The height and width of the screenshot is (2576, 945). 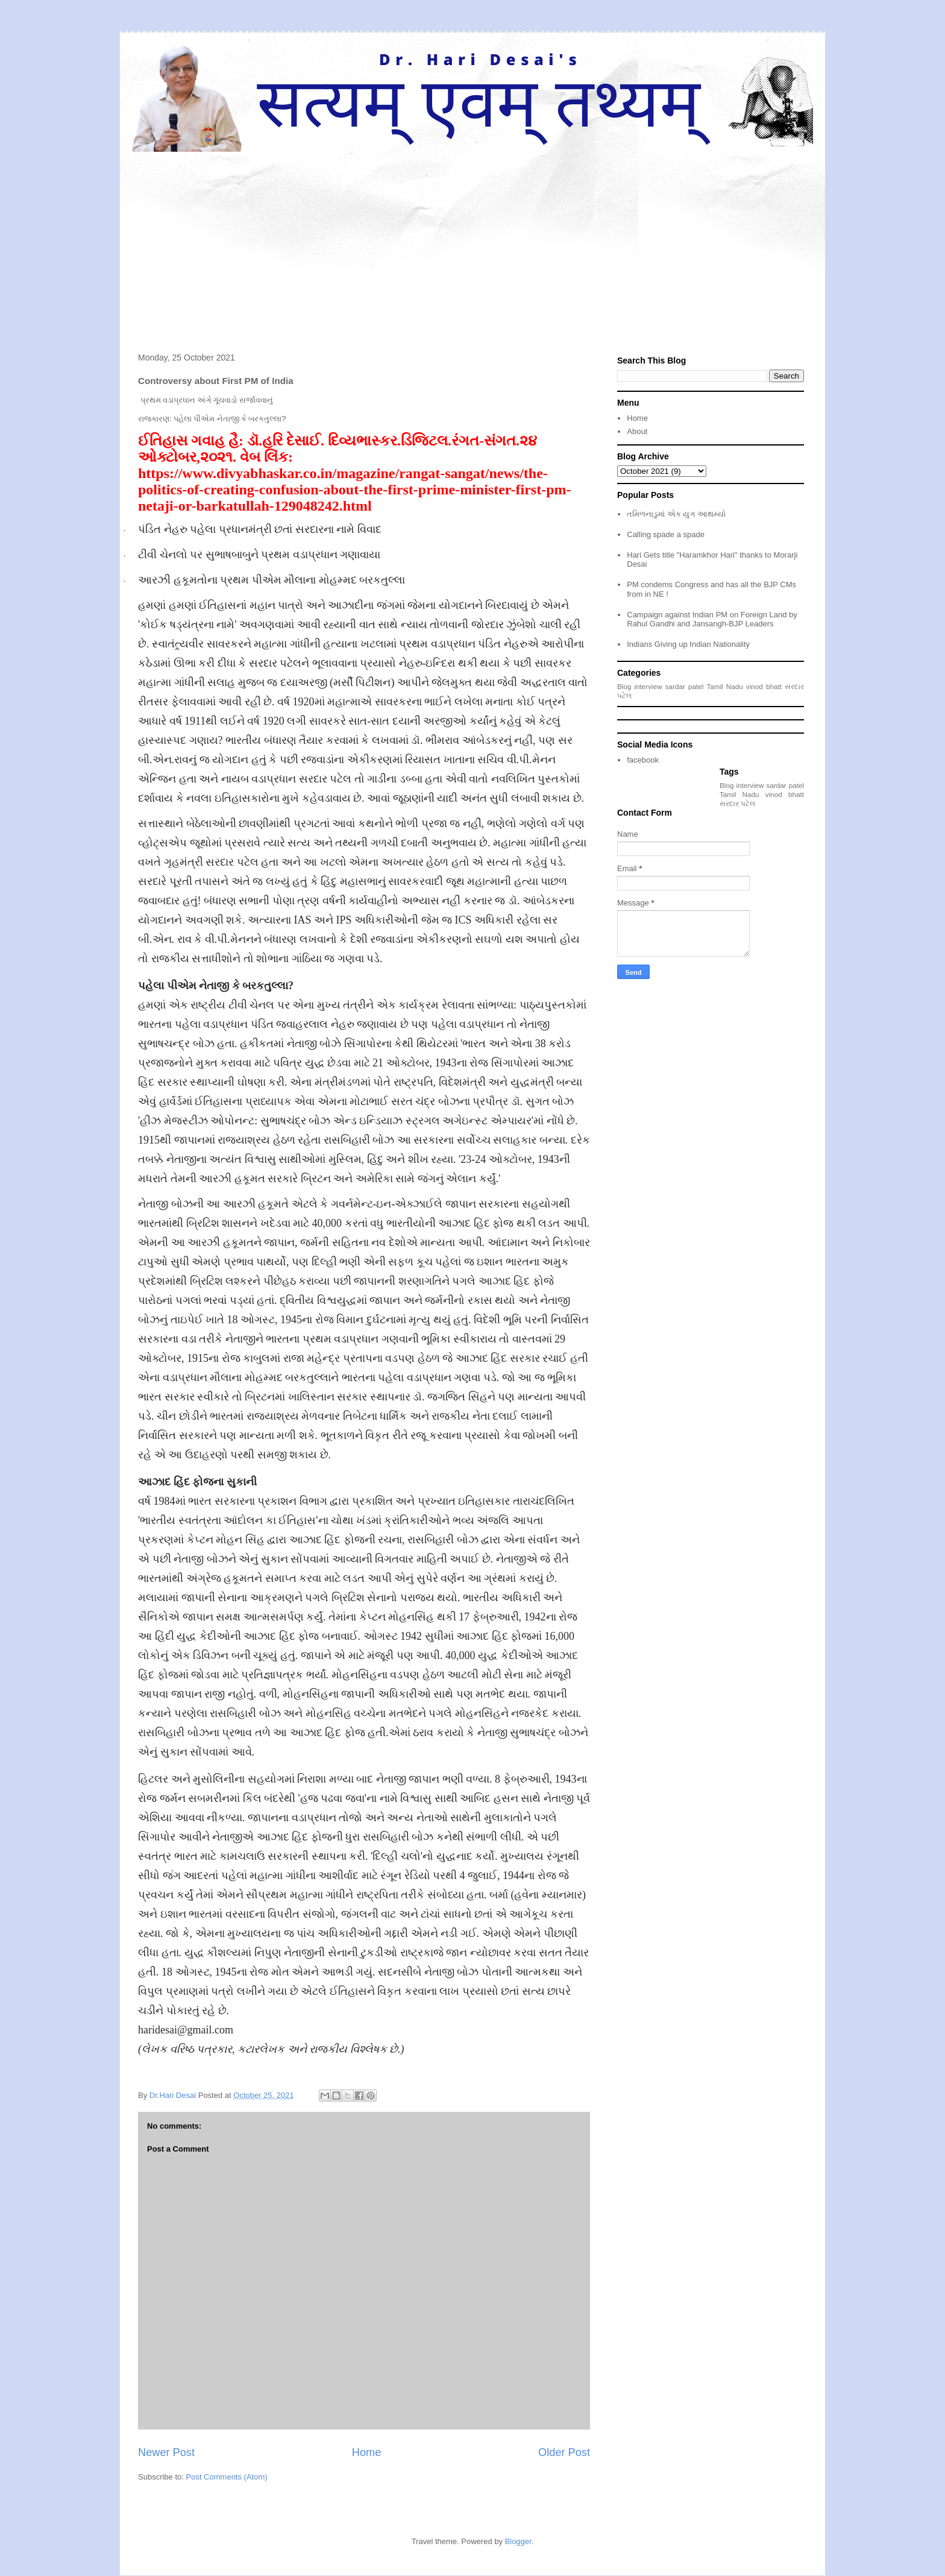 What do you see at coordinates (688, 644) in the screenshot?
I see `Indians Giving up Indian Nationality` at bounding box center [688, 644].